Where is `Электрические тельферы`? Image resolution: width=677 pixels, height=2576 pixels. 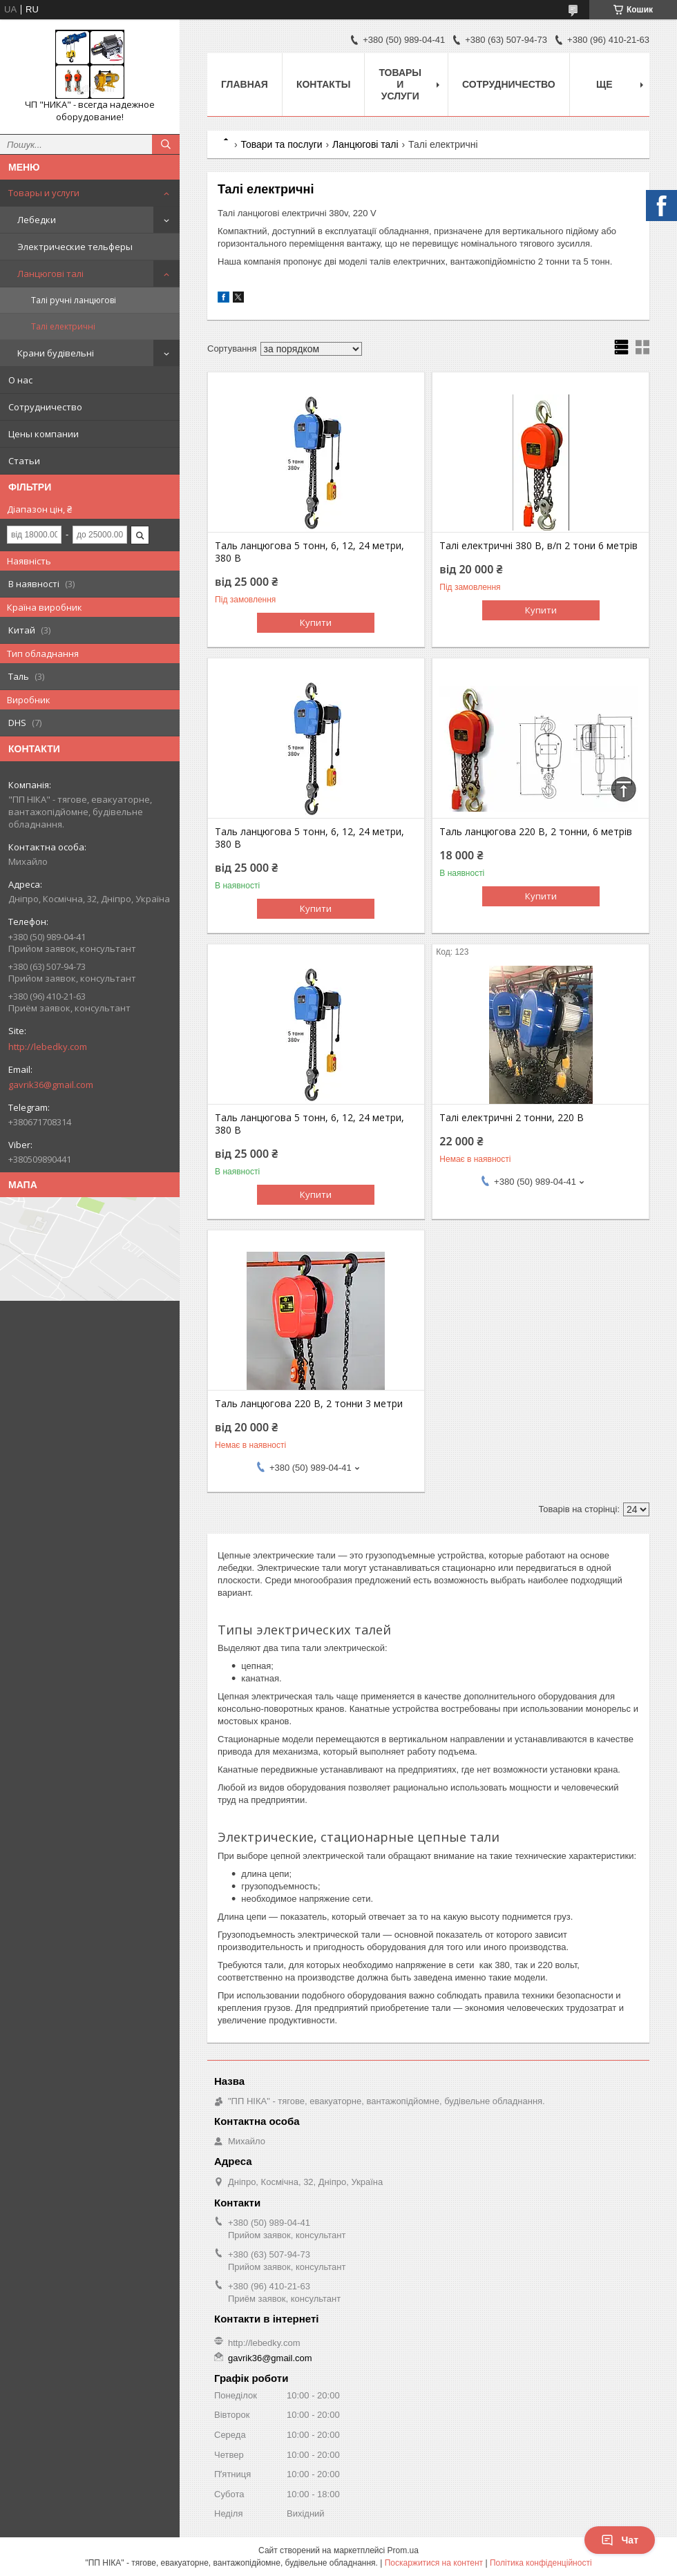 Электрические тельферы is located at coordinates (75, 246).